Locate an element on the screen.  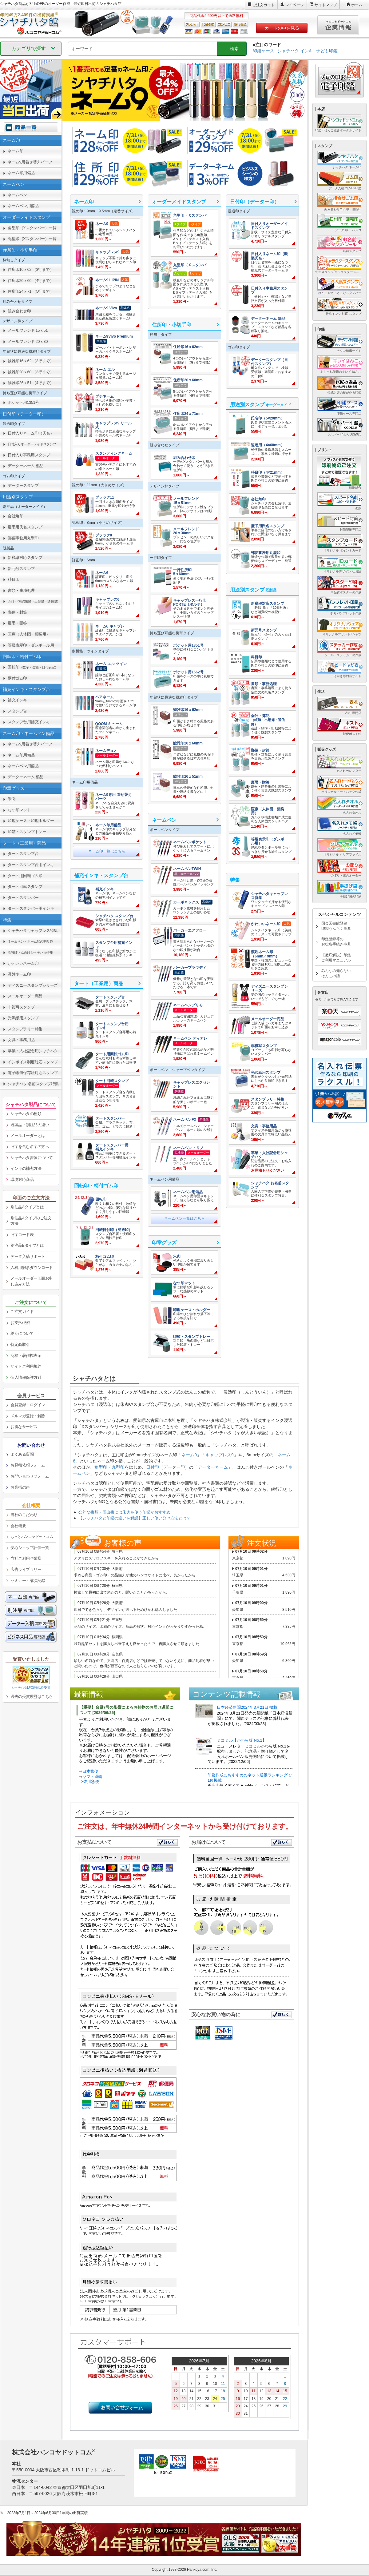
環境対応商品 [link] is located at coordinates (22, 1179).